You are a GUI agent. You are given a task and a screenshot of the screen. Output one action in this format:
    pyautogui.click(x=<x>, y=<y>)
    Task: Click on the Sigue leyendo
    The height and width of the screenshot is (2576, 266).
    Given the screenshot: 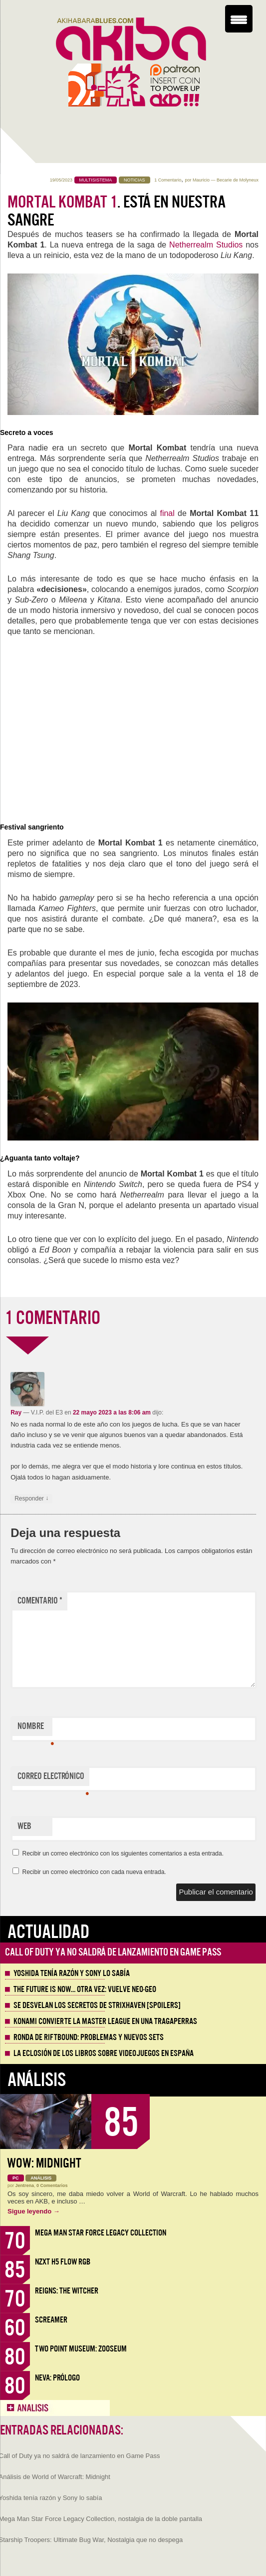 What is the action you would take?
    pyautogui.click(x=33, y=2211)
    